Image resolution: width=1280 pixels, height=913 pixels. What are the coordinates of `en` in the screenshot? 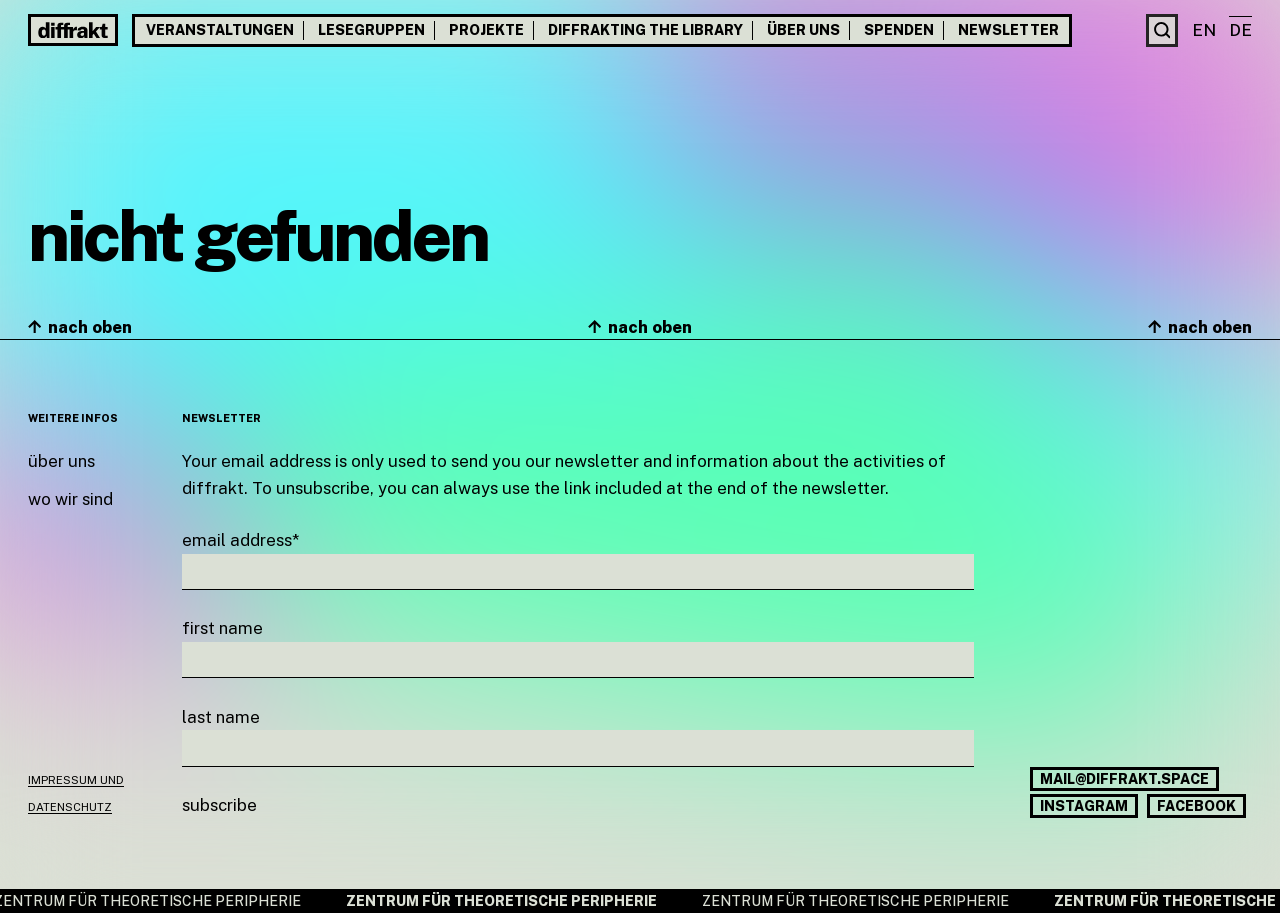 It's located at (1204, 30).